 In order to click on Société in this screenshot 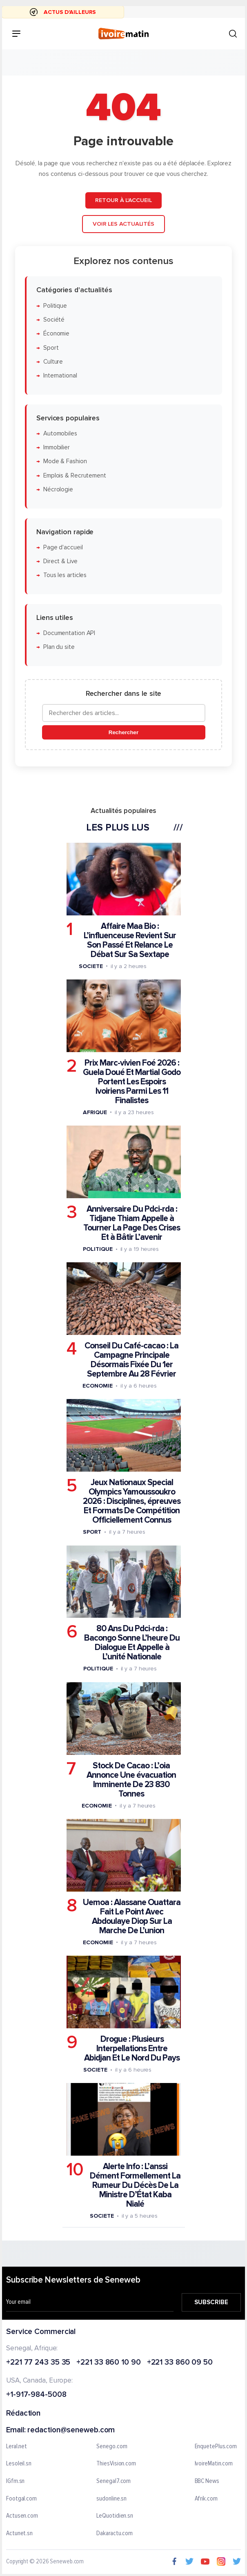, I will do `click(54, 319)`.